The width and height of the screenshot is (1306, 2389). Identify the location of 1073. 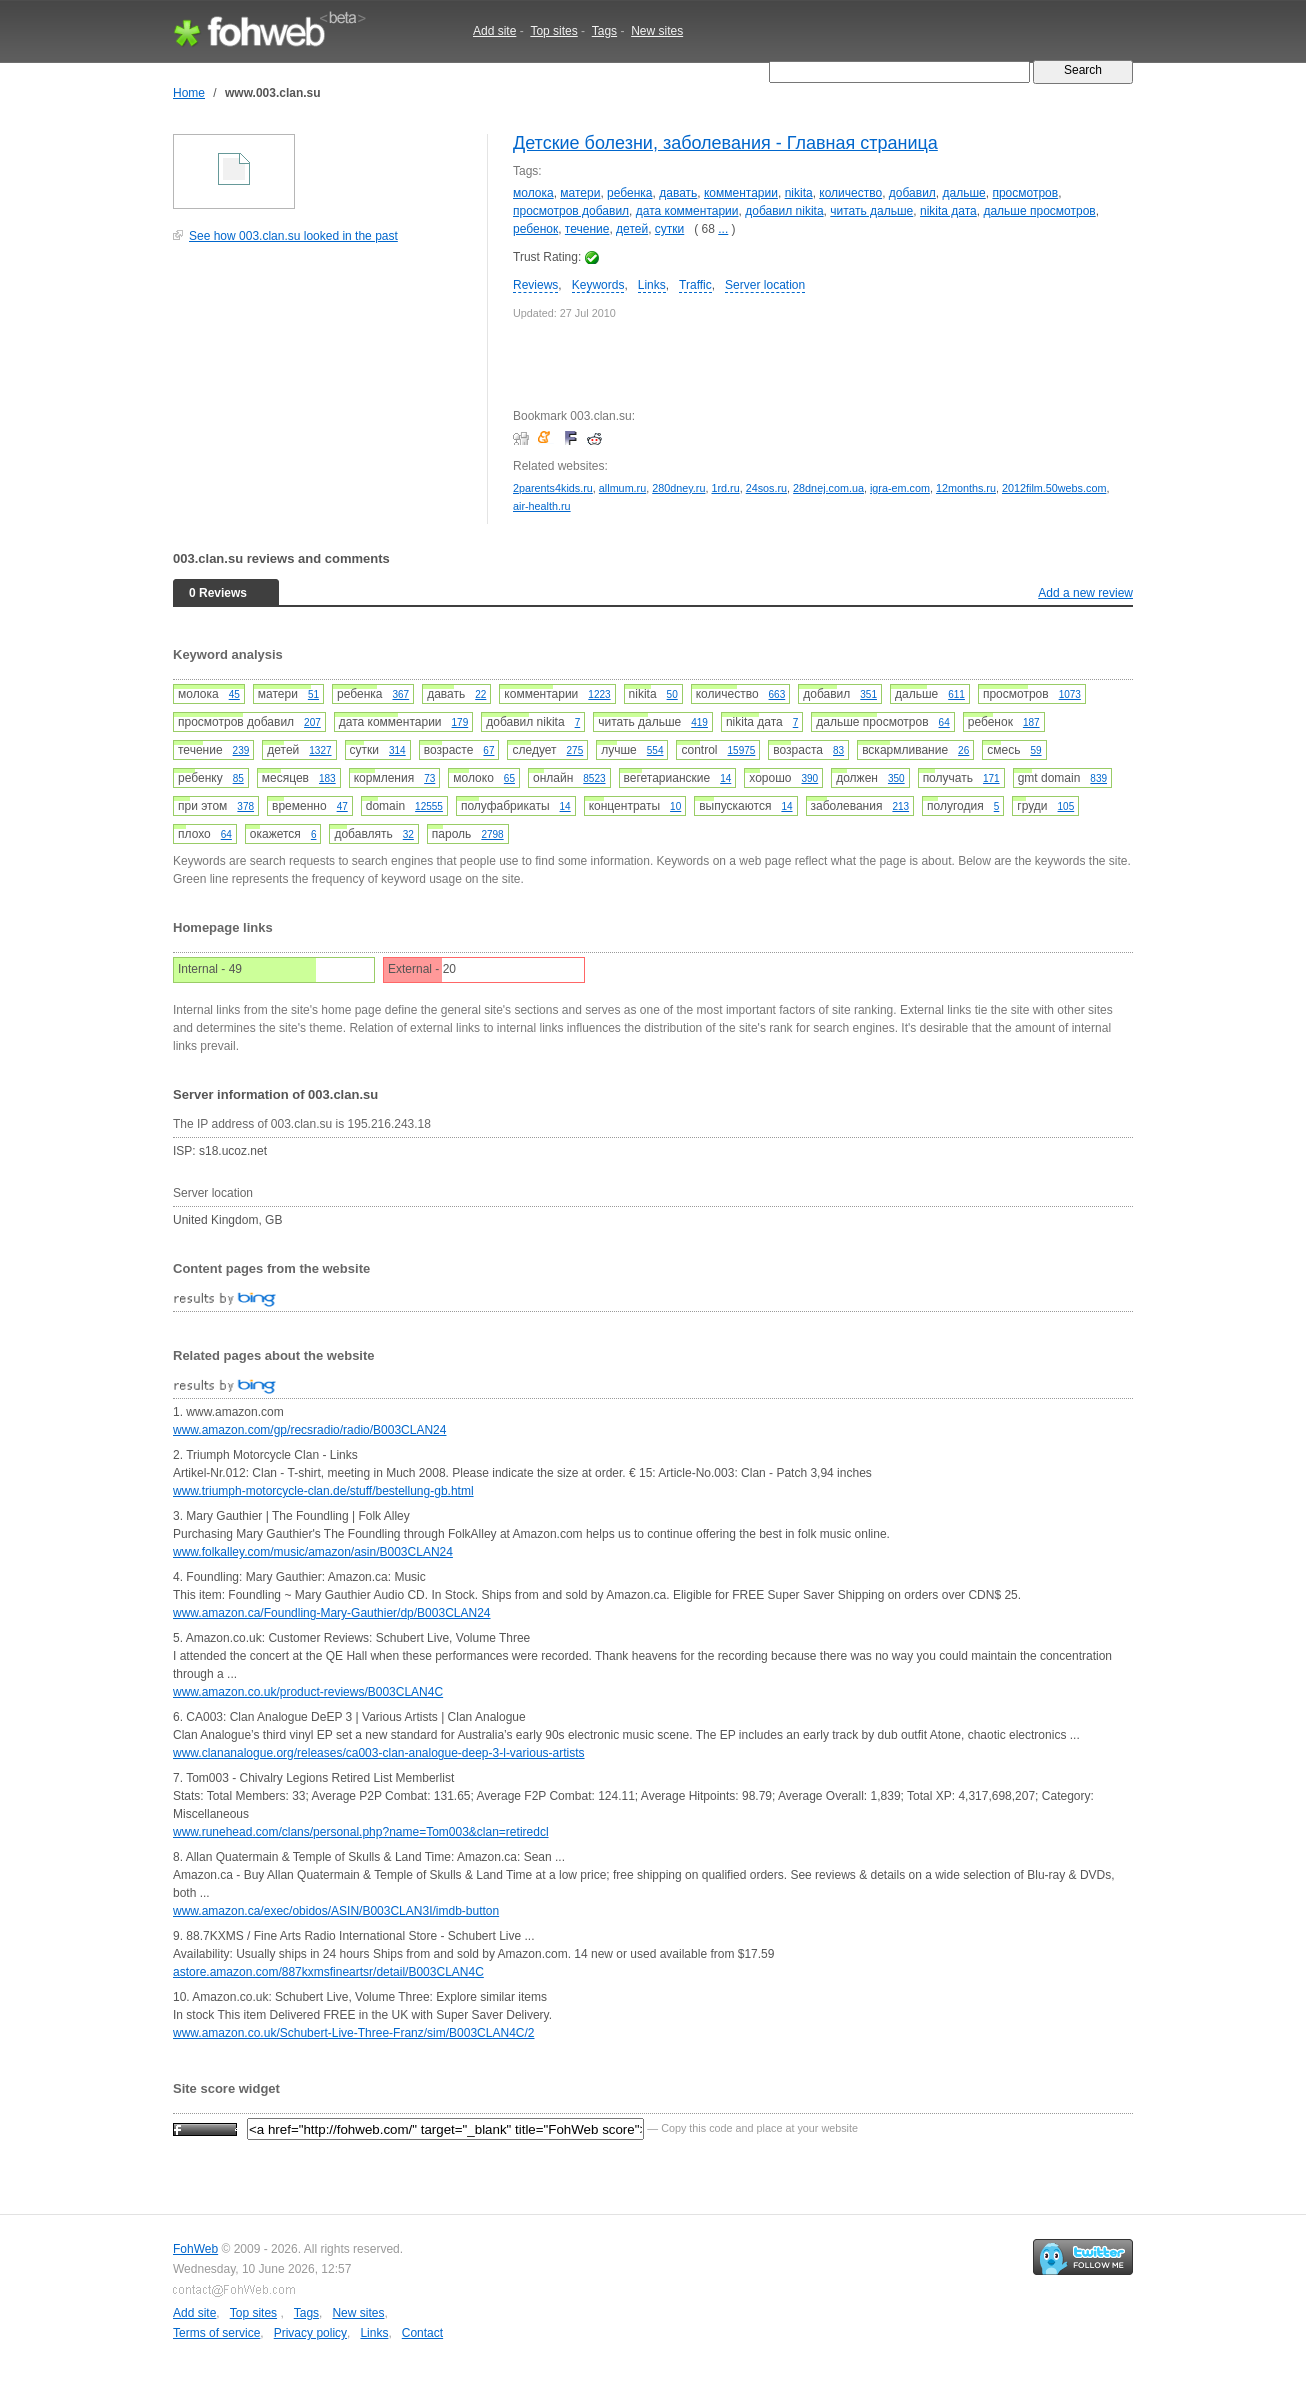
(1070, 694).